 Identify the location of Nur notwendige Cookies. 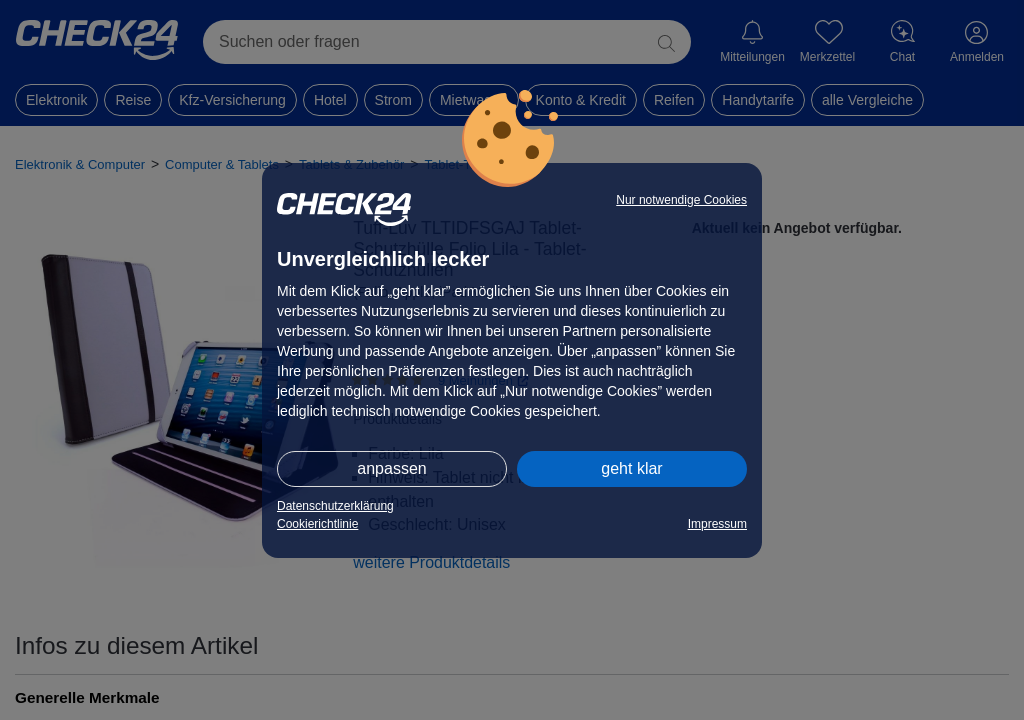
(681, 200).